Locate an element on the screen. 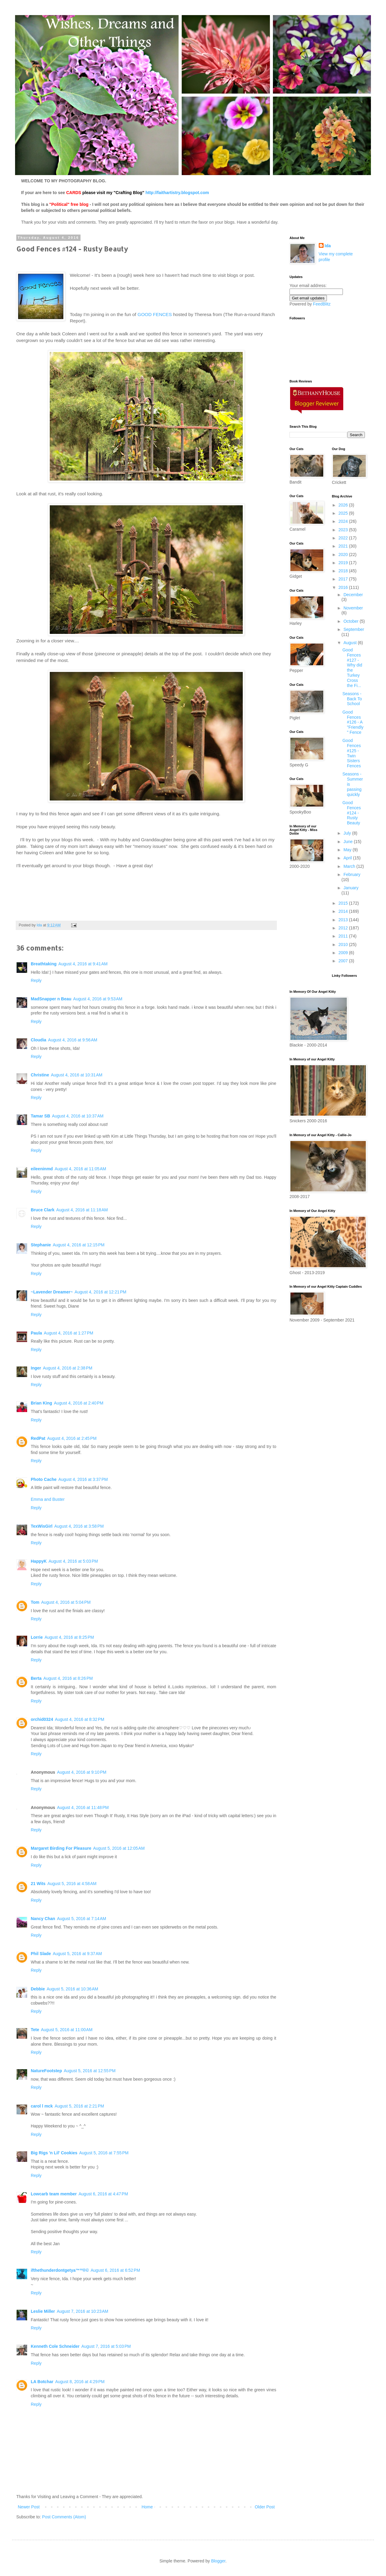 The image size is (386, 2576). August 4, 2016 at 2:45 PM is located at coordinates (71, 1438).